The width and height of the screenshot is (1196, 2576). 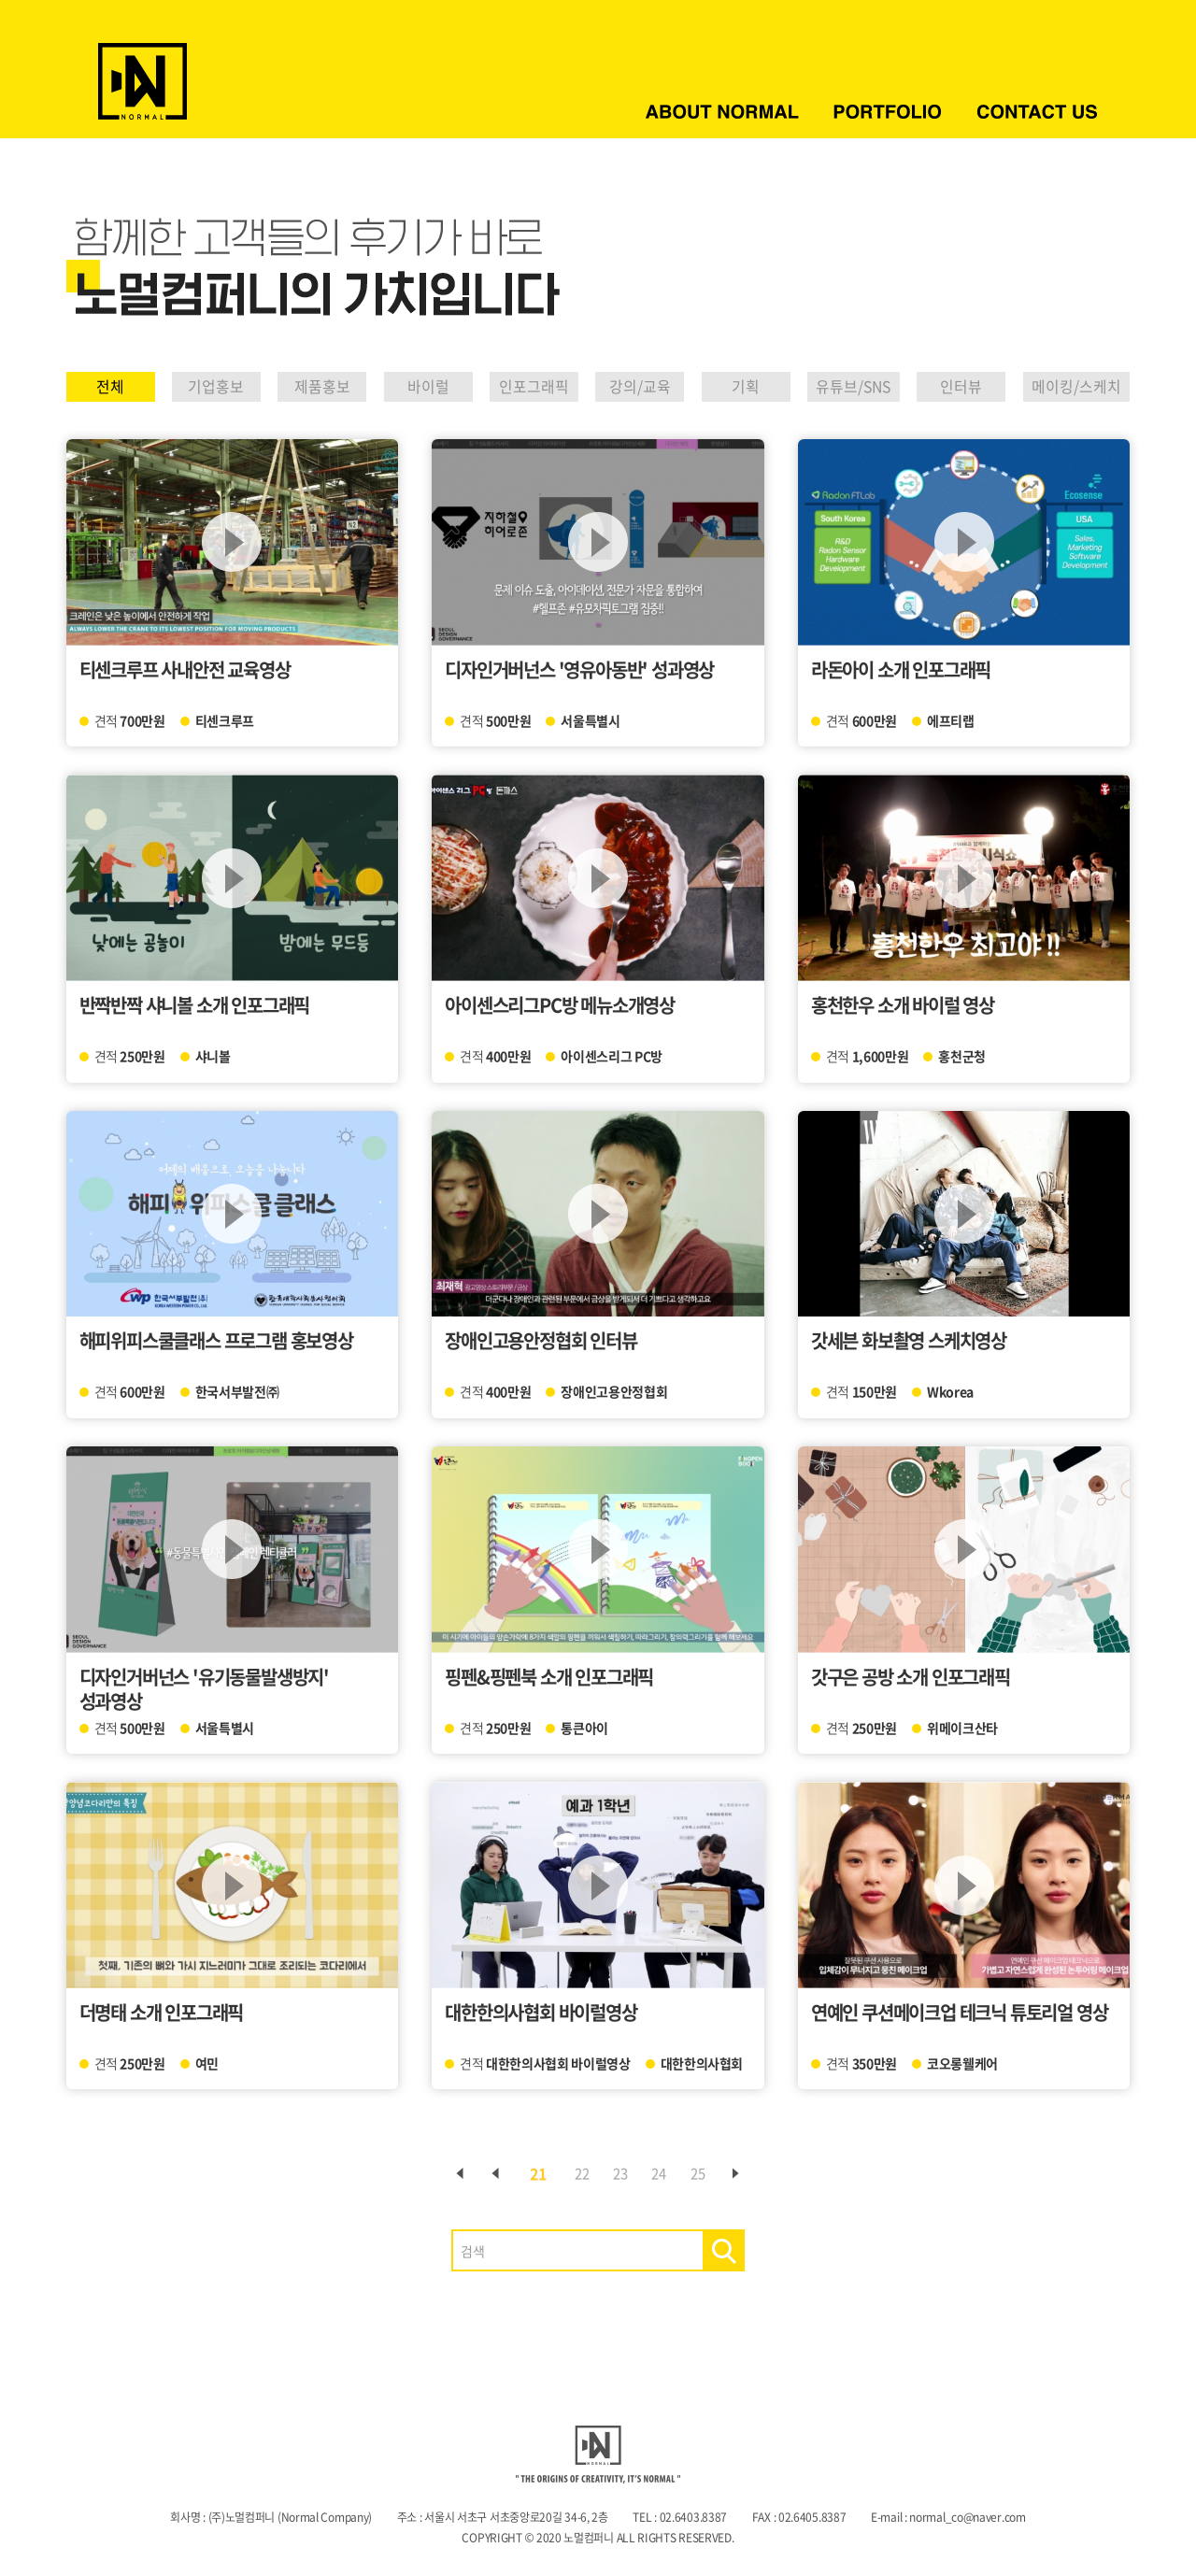 What do you see at coordinates (1067, 387) in the screenshot?
I see `메이킹/스케치` at bounding box center [1067, 387].